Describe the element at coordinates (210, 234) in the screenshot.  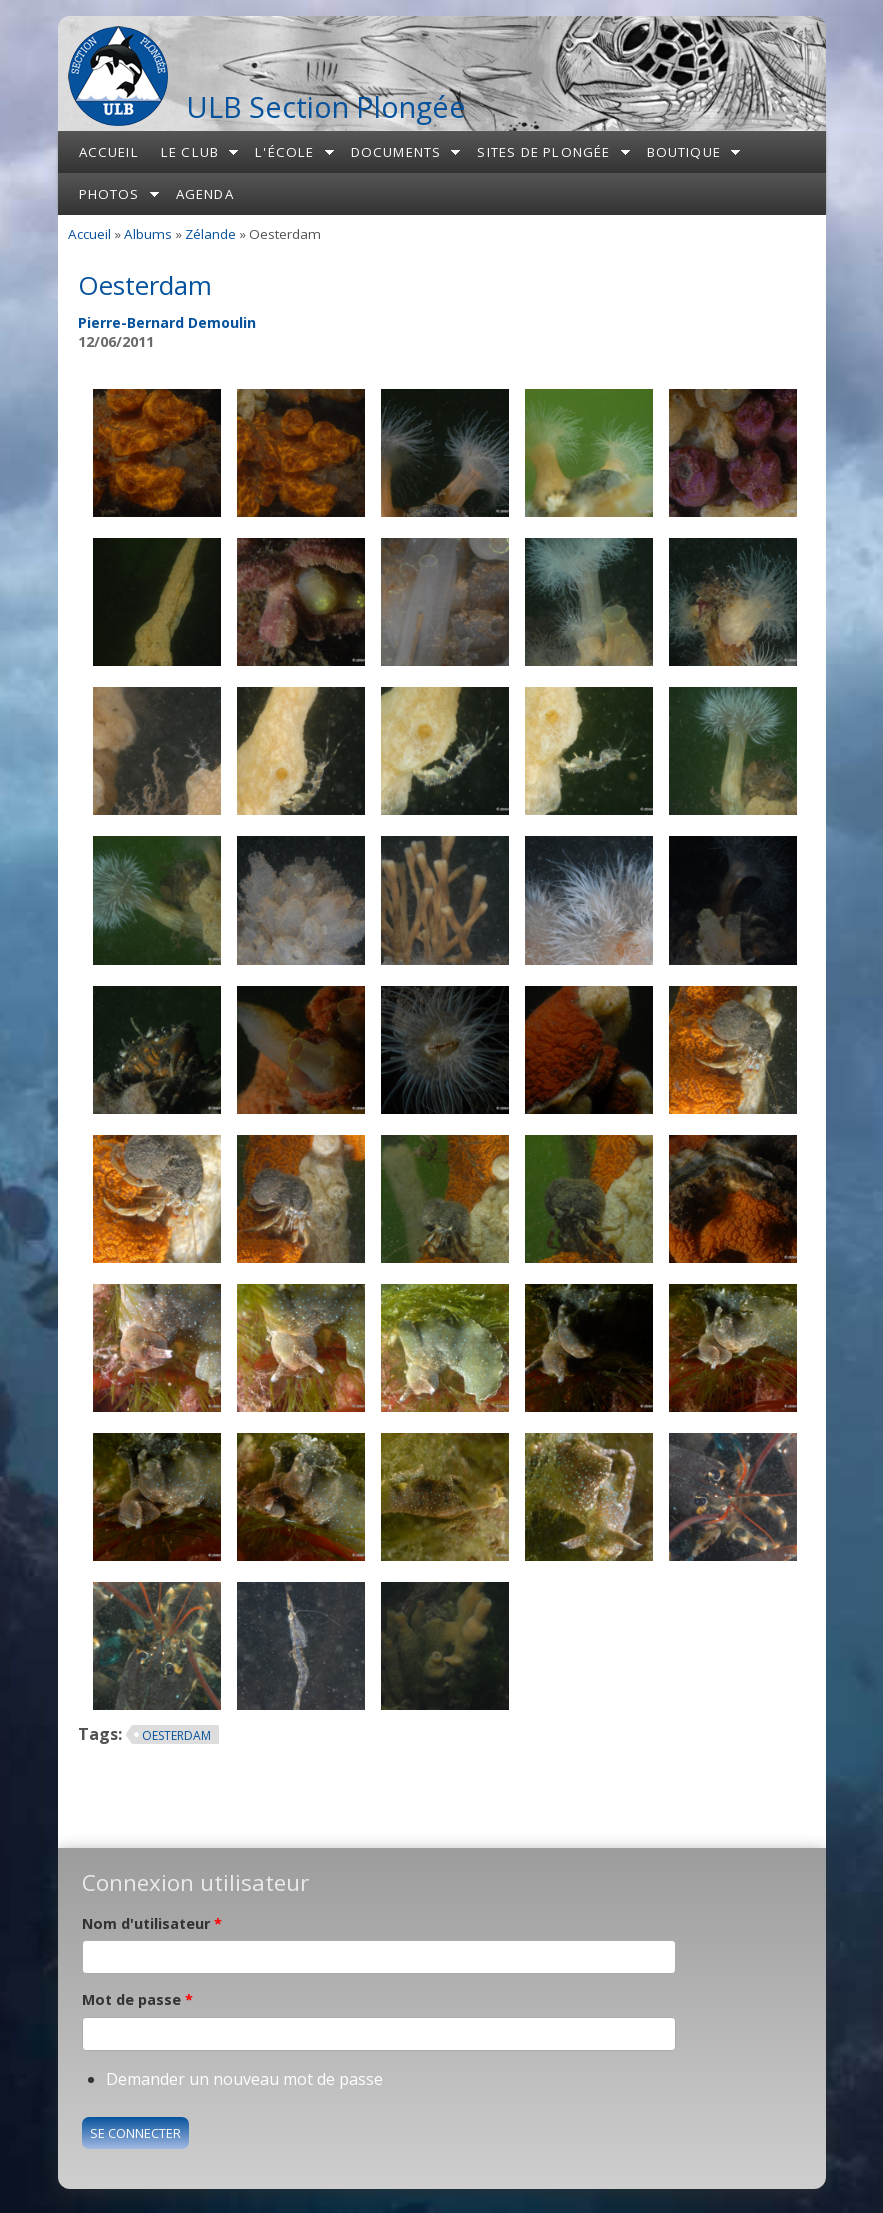
I see `Zélande` at that location.